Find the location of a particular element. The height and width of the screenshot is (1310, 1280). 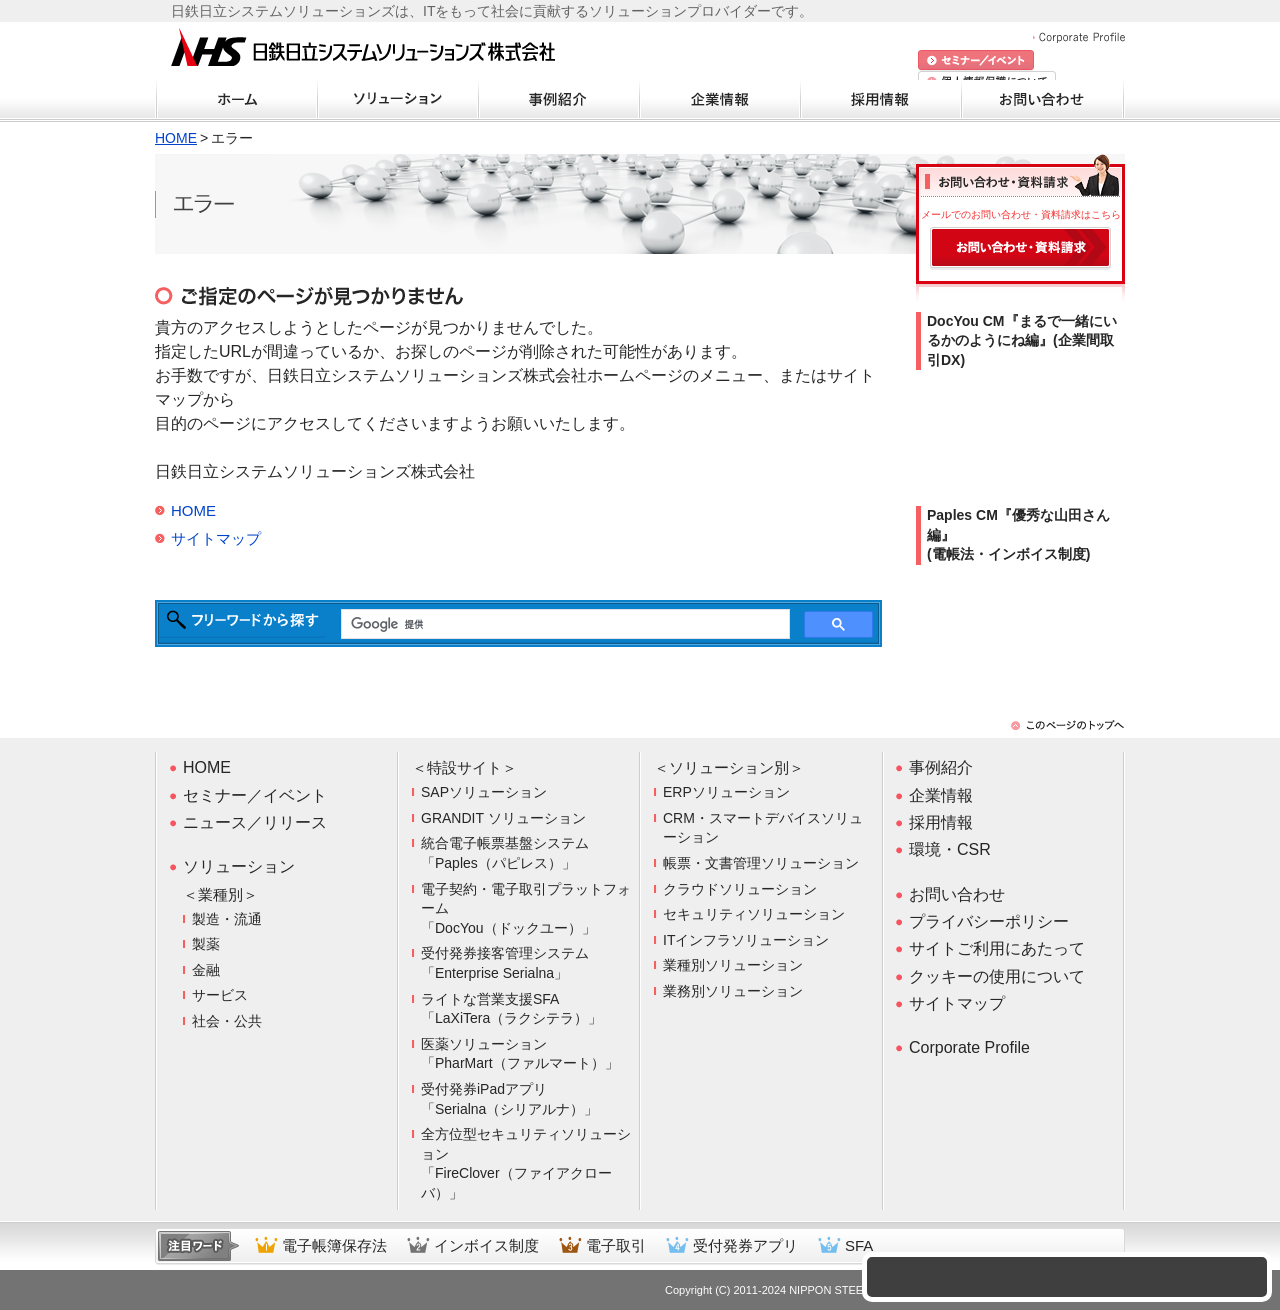

サイトマップ is located at coordinates (216, 538).